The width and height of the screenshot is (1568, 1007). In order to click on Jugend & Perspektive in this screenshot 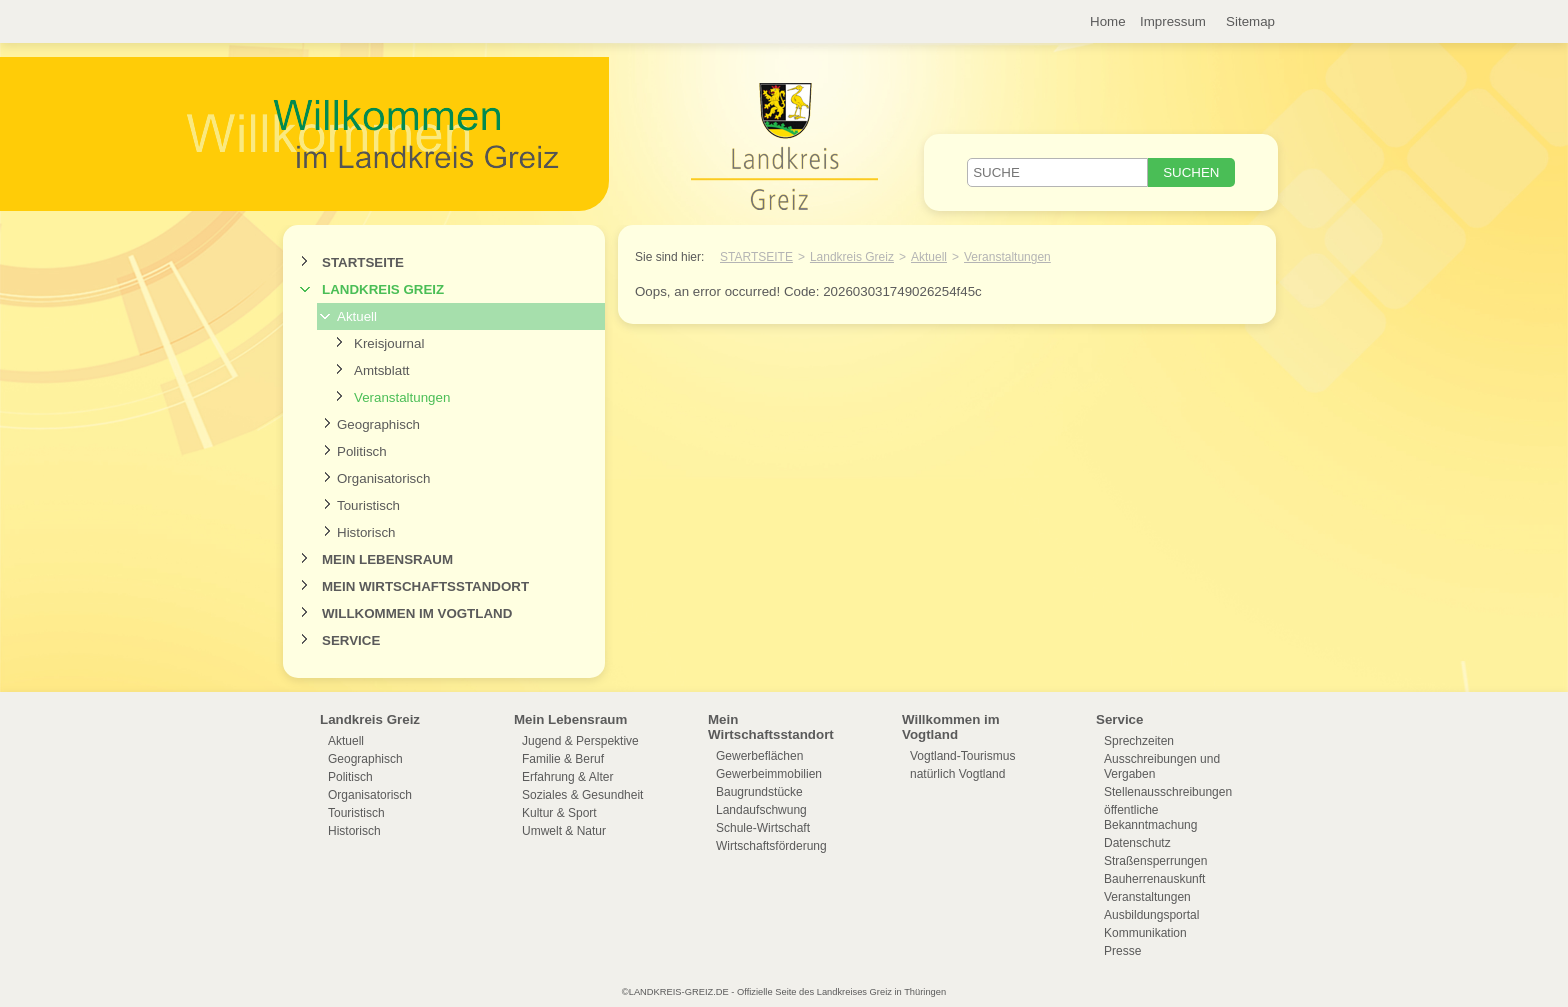, I will do `click(580, 741)`.